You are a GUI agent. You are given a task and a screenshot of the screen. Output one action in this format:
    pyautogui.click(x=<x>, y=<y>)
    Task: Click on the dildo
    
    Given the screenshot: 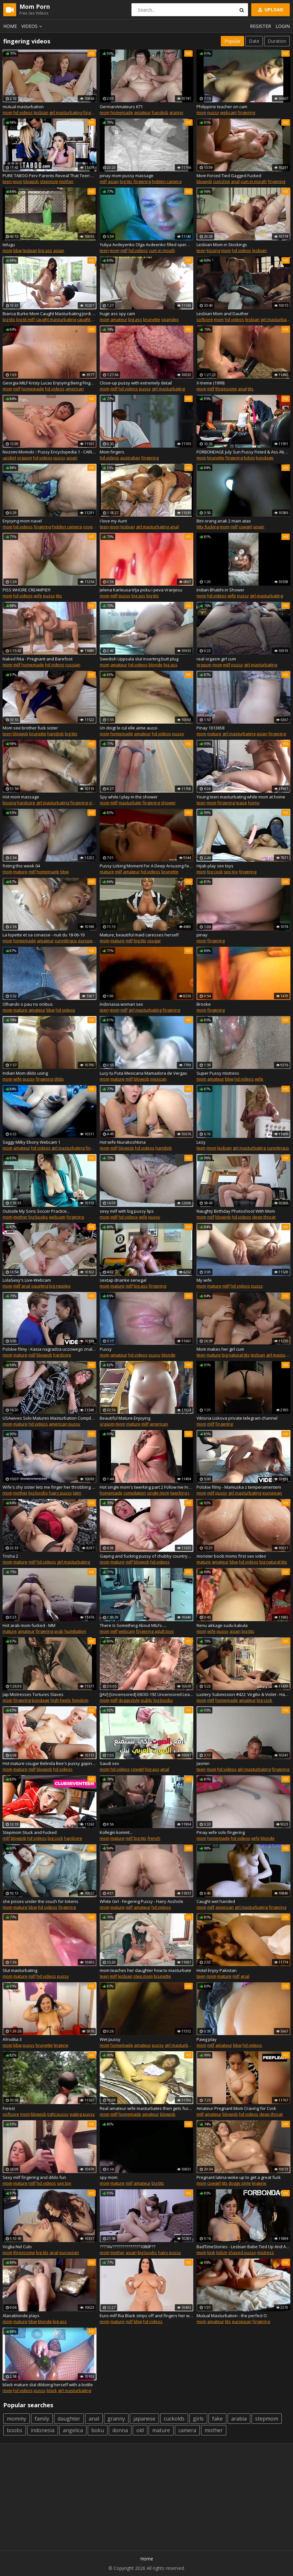 What is the action you would take?
    pyautogui.click(x=59, y=1079)
    